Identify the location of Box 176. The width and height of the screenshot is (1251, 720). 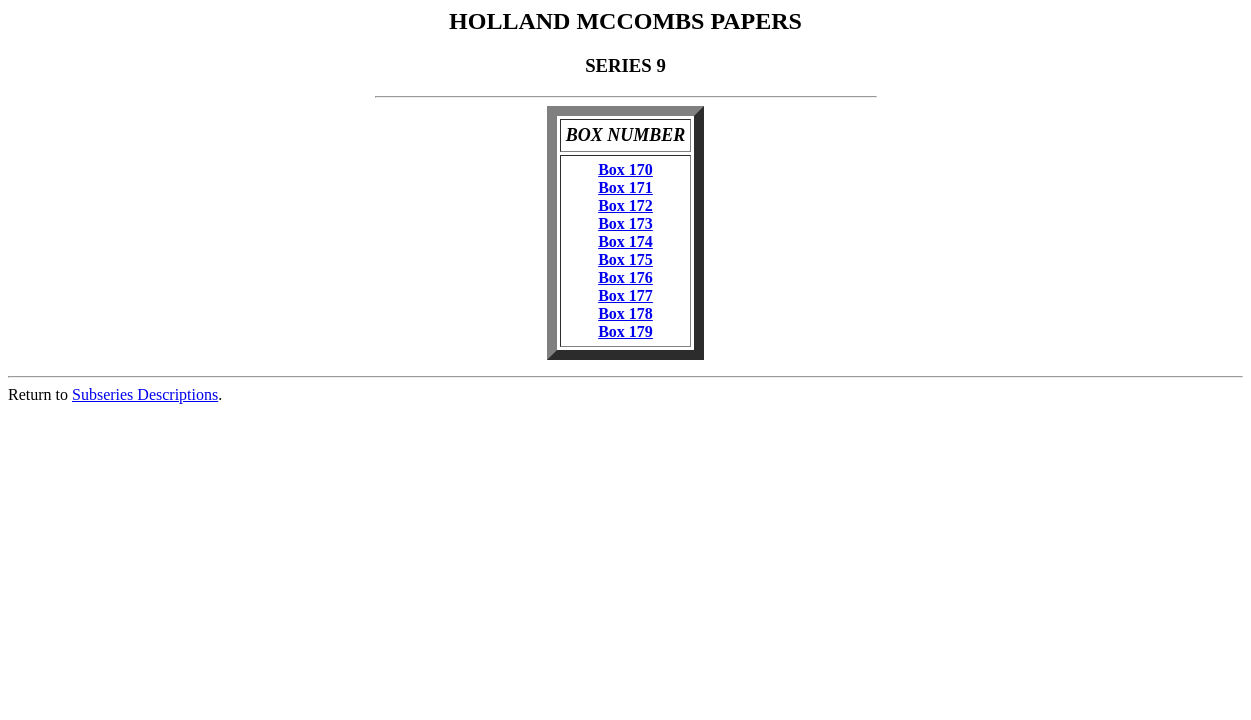
(625, 277).